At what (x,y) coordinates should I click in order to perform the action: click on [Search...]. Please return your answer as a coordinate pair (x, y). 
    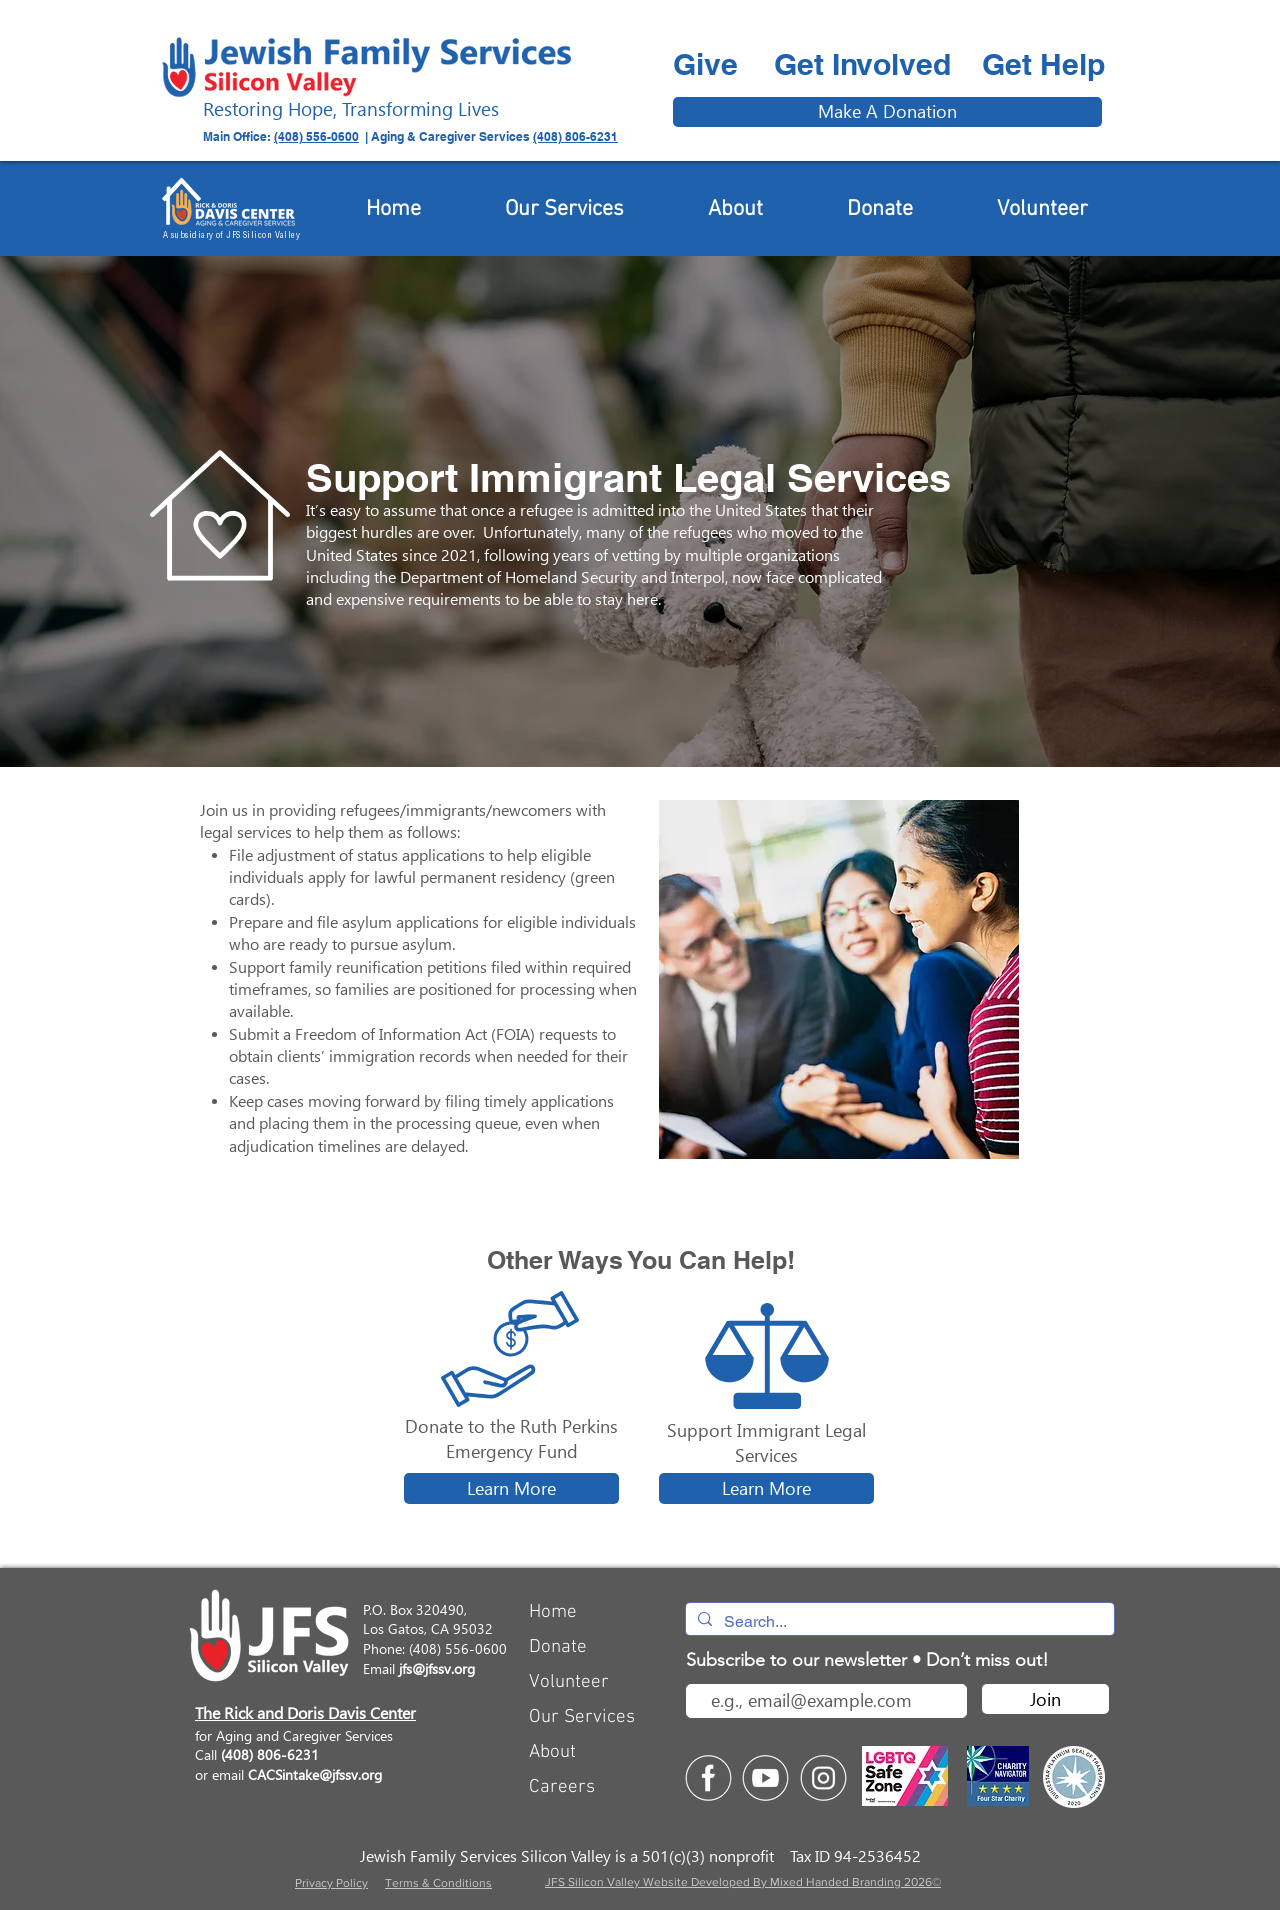
    Looking at the image, I should click on (898, 1622).